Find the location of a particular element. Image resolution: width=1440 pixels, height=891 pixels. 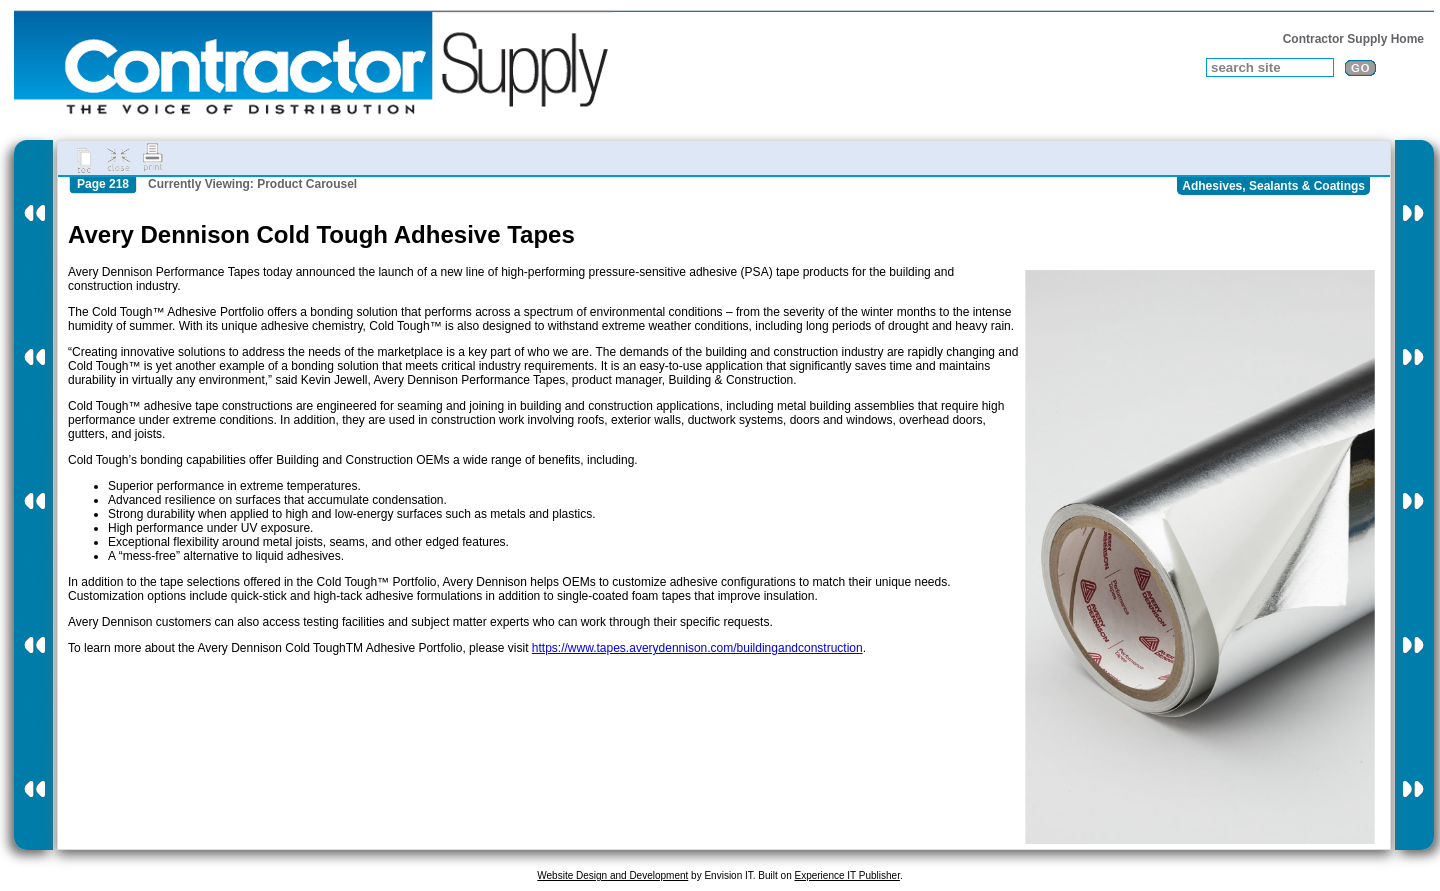

https://www.tapes.averydennison.com/buildingandconstruction is located at coordinates (697, 648).